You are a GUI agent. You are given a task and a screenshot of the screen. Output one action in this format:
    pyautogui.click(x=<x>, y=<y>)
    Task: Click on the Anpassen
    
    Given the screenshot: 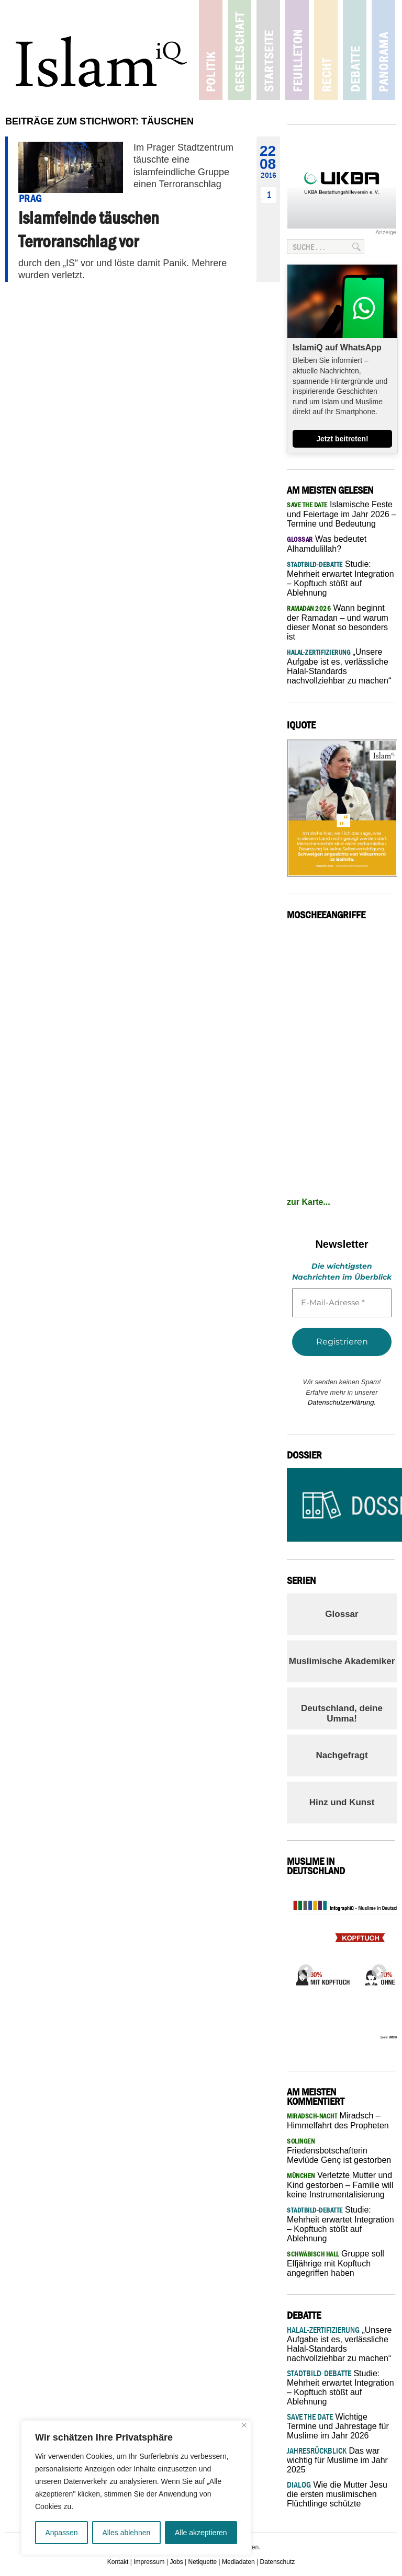 What is the action you would take?
    pyautogui.click(x=61, y=2532)
    